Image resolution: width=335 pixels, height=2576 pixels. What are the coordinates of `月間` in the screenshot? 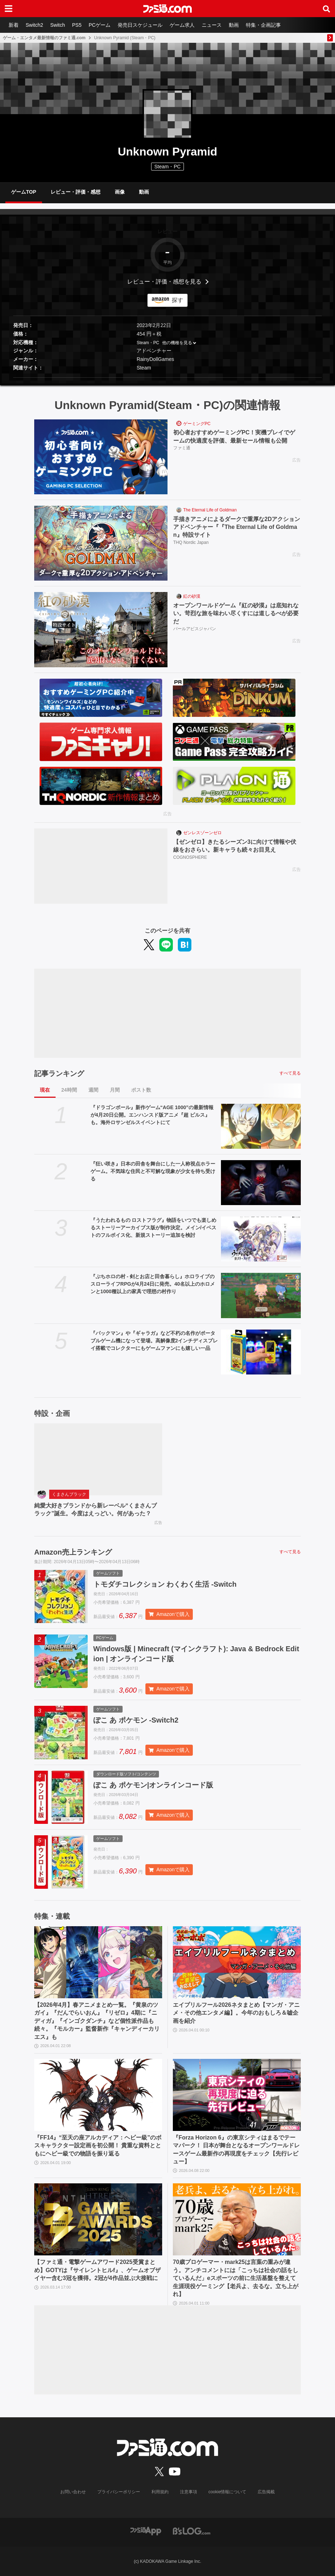 It's located at (115, 1090).